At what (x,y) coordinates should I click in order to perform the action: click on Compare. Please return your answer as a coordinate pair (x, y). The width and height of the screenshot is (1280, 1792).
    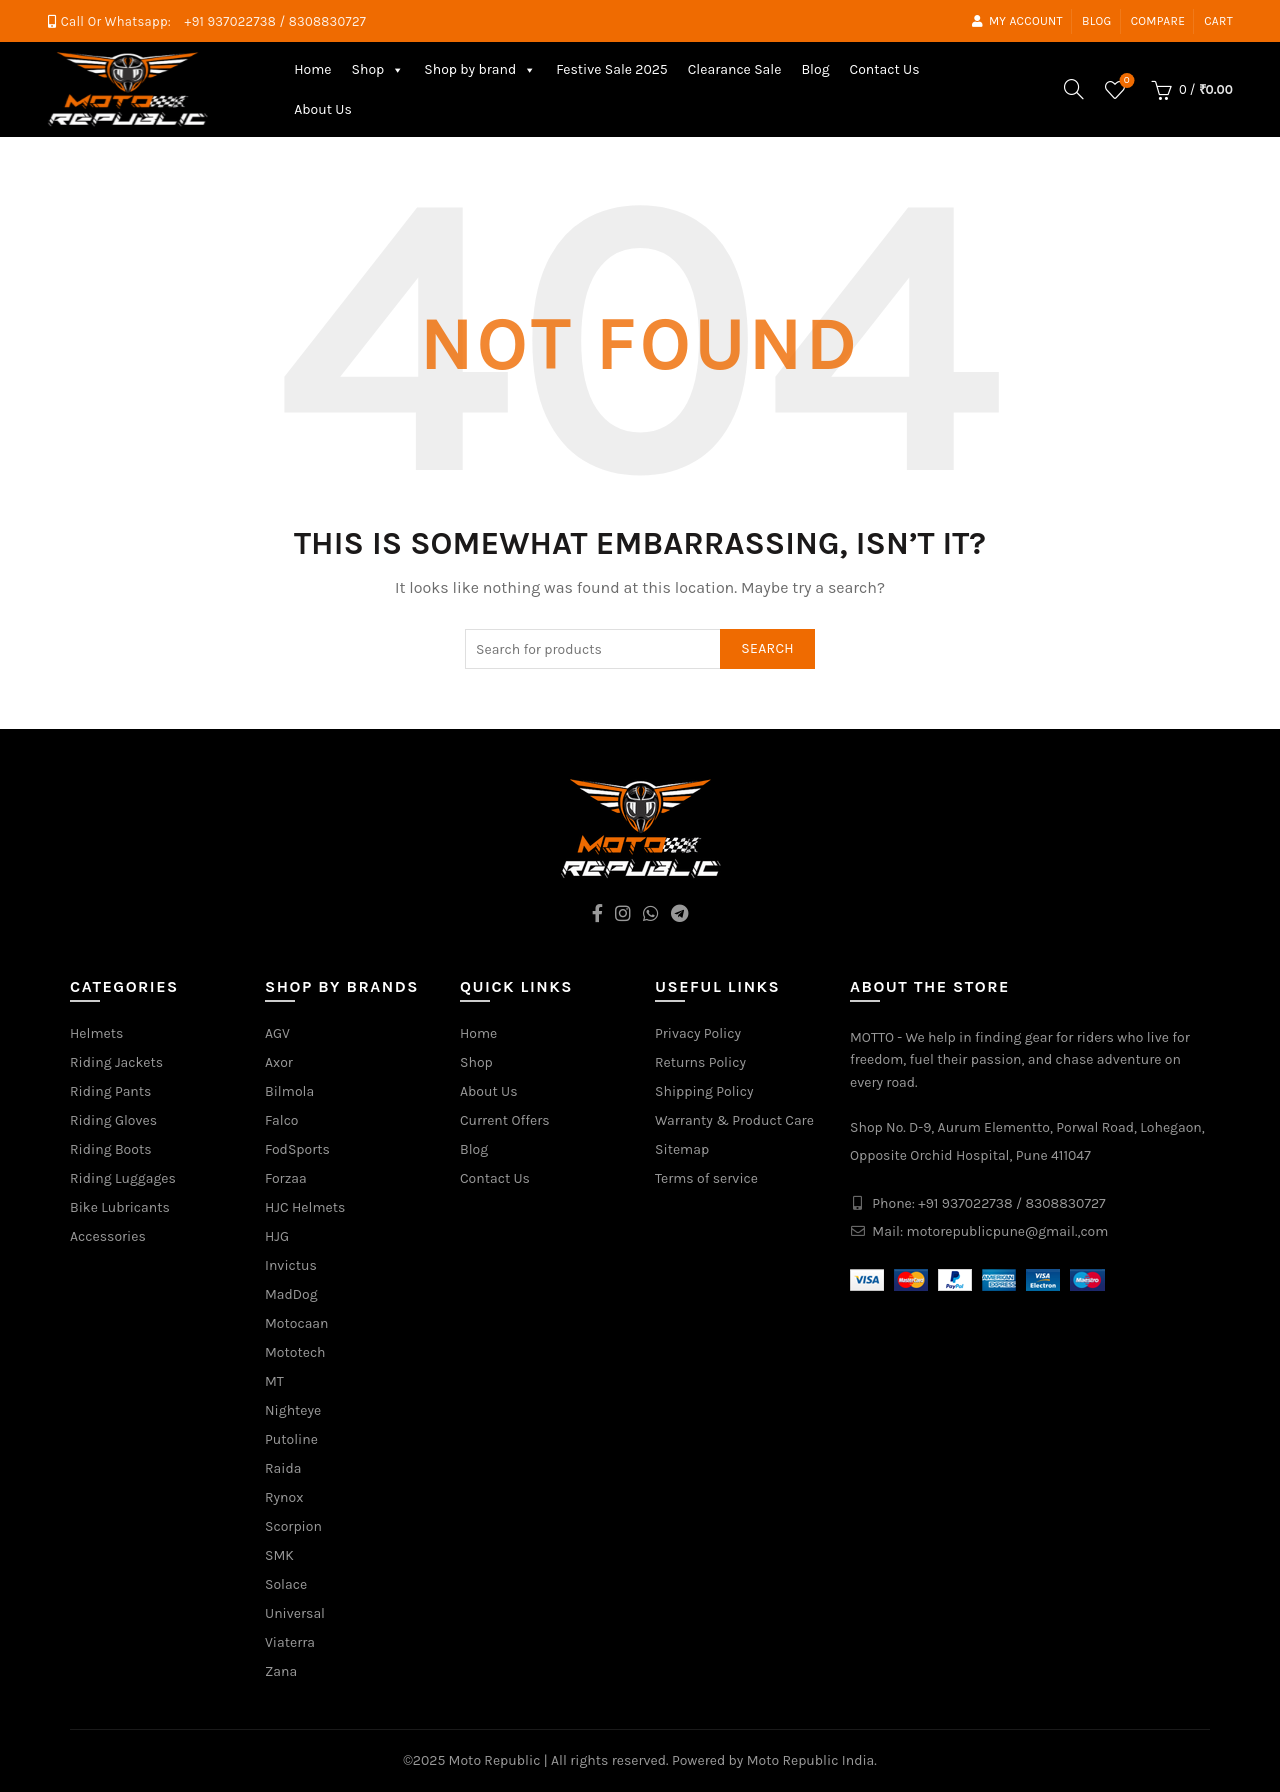
    Looking at the image, I should click on (1158, 21).